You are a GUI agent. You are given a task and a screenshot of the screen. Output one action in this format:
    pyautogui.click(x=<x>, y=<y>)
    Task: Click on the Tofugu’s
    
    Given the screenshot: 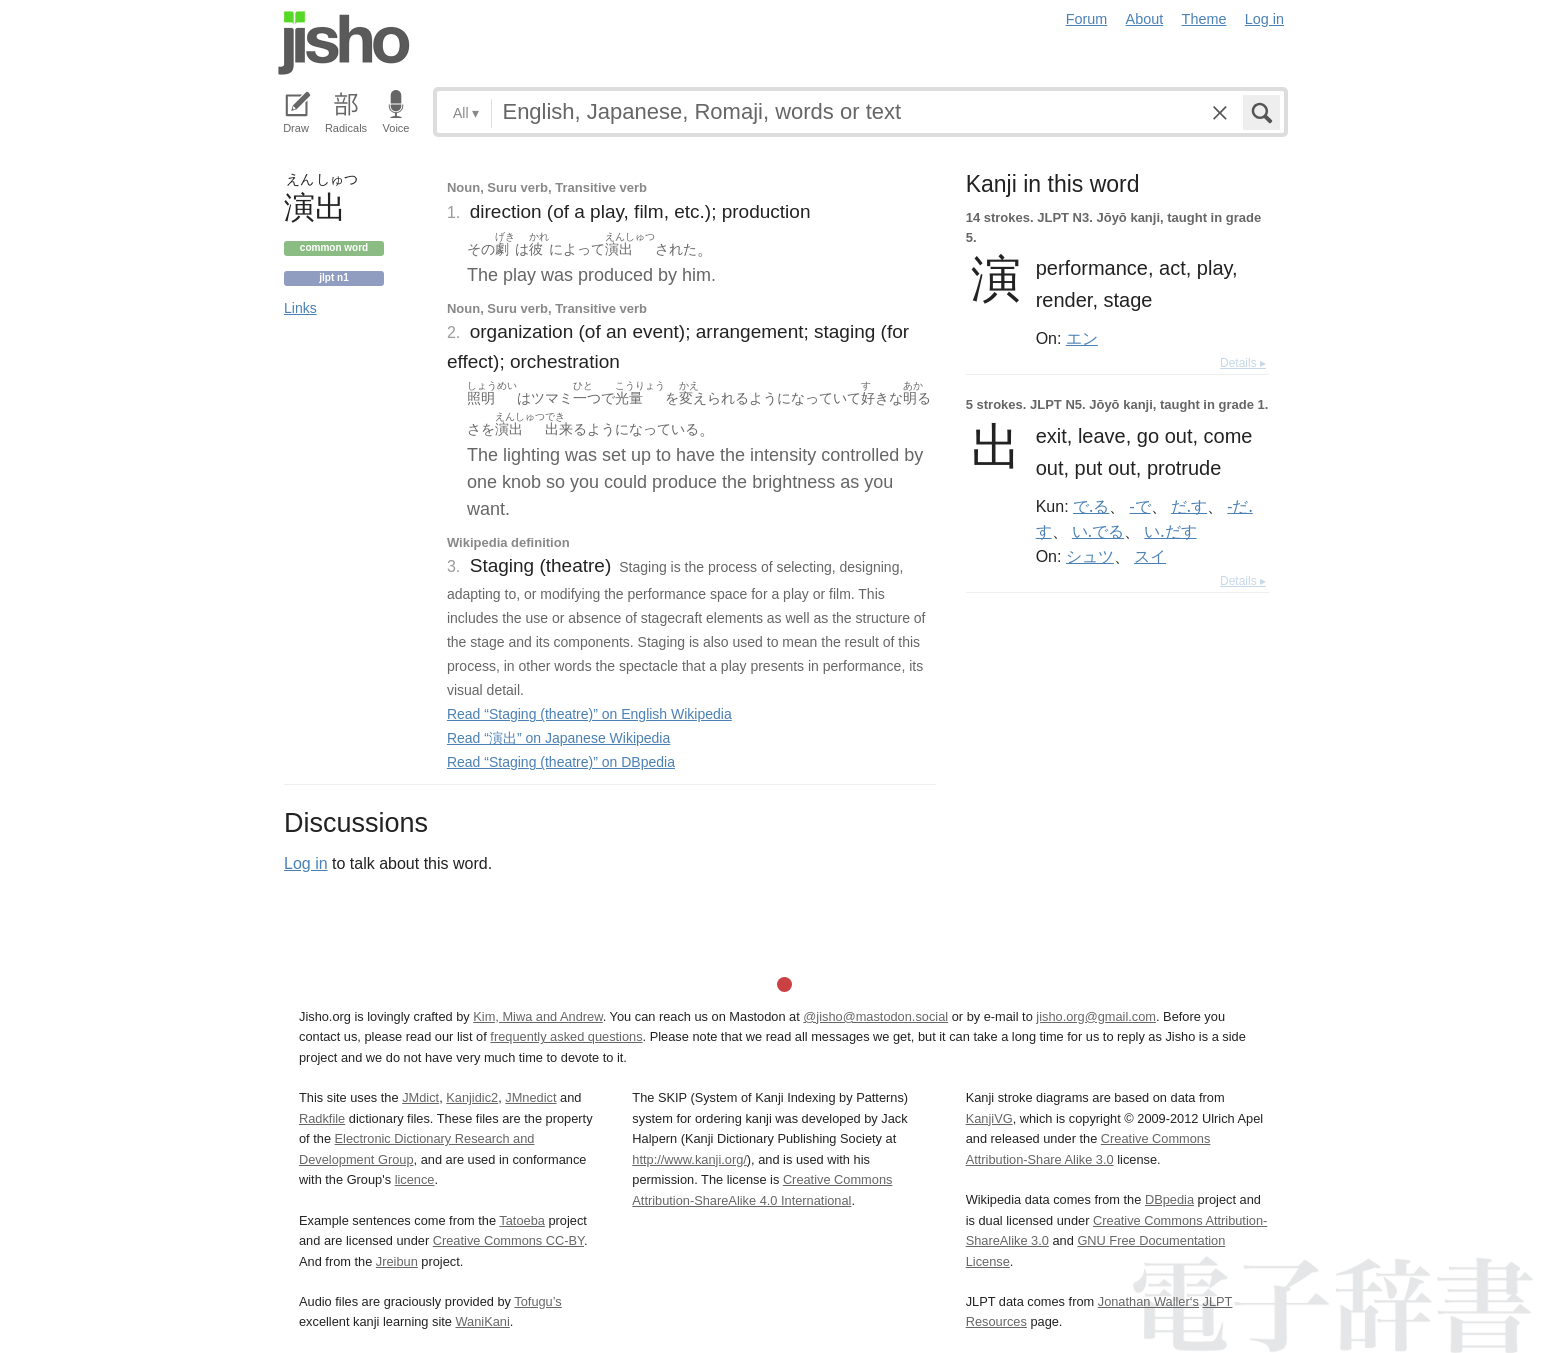 What is the action you would take?
    pyautogui.click(x=537, y=1301)
    